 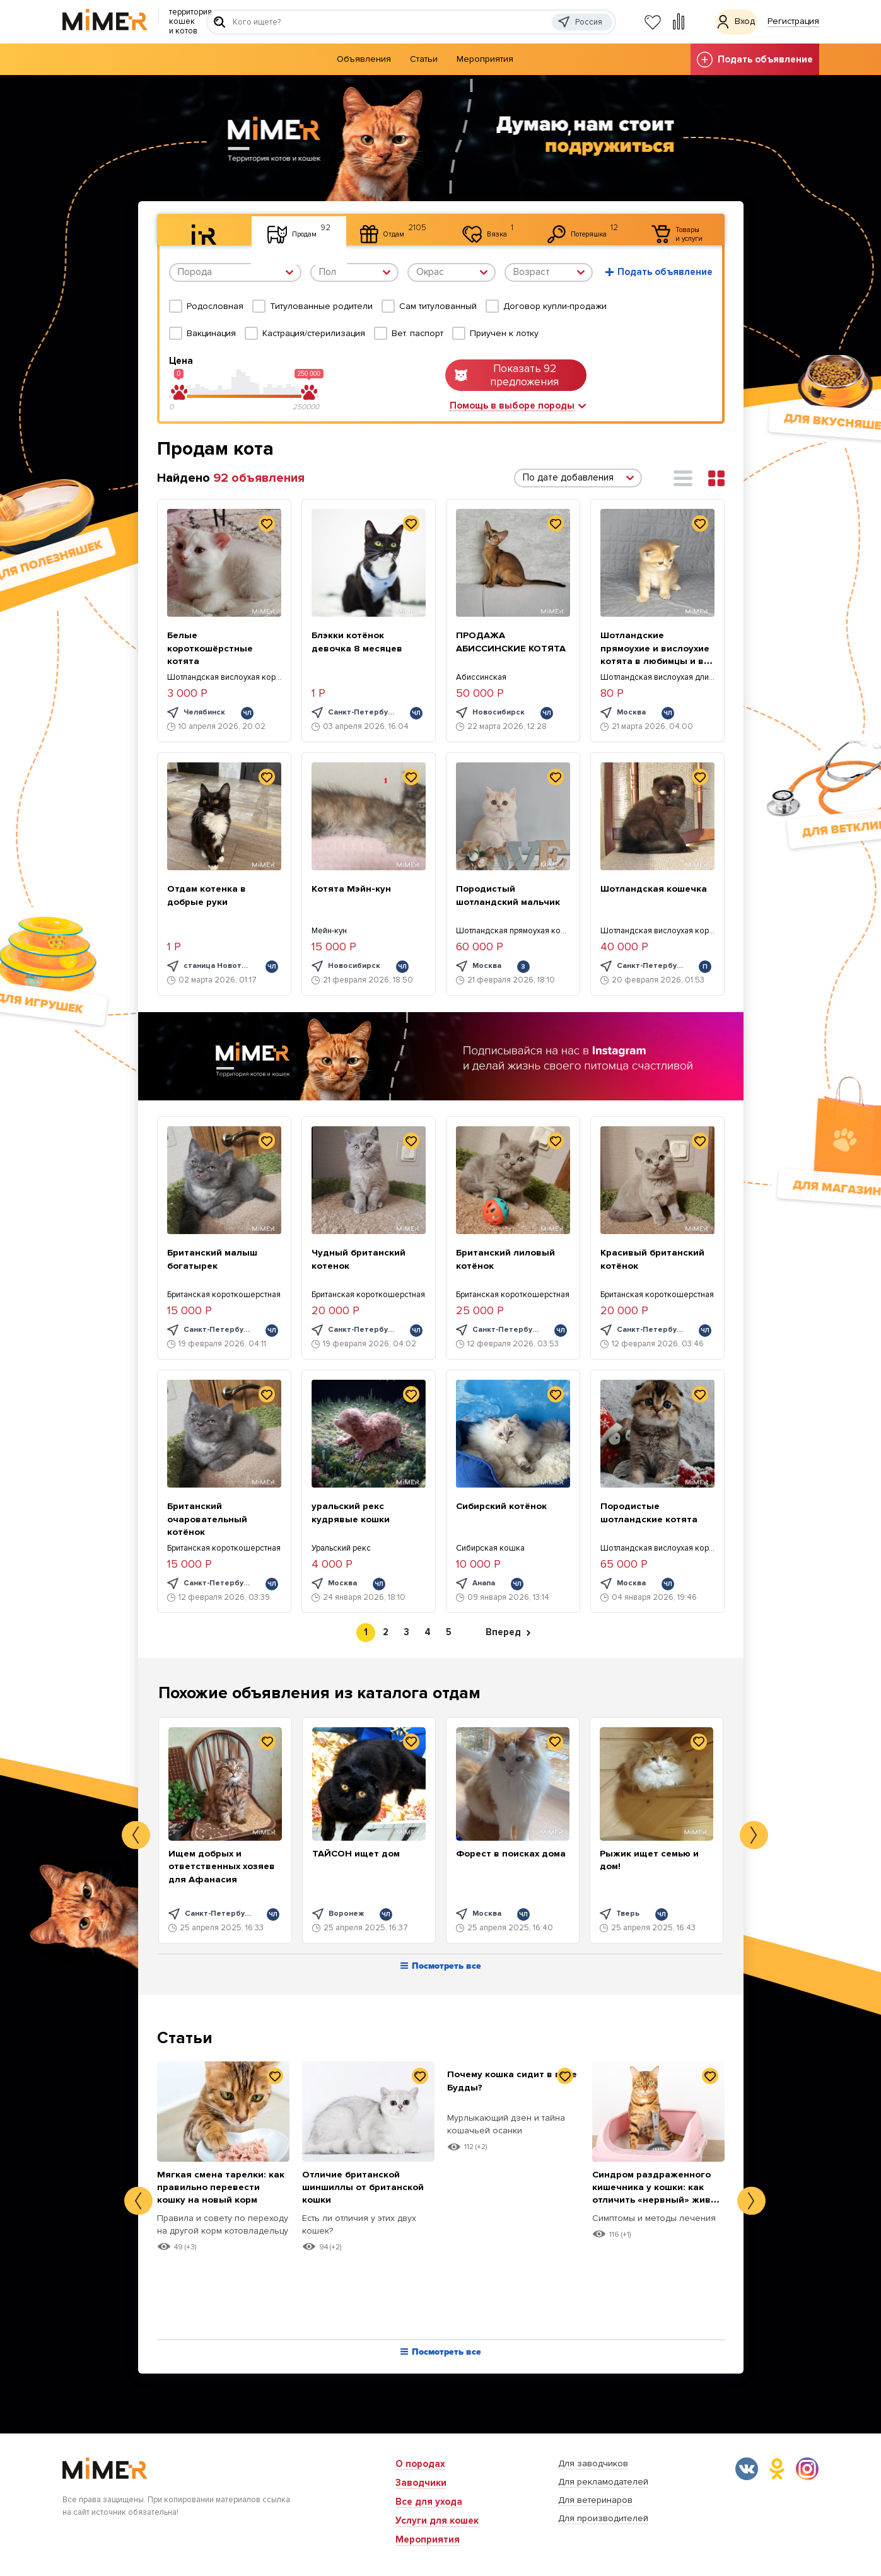 What do you see at coordinates (593, 2463) in the screenshot?
I see `Для заводчиков` at bounding box center [593, 2463].